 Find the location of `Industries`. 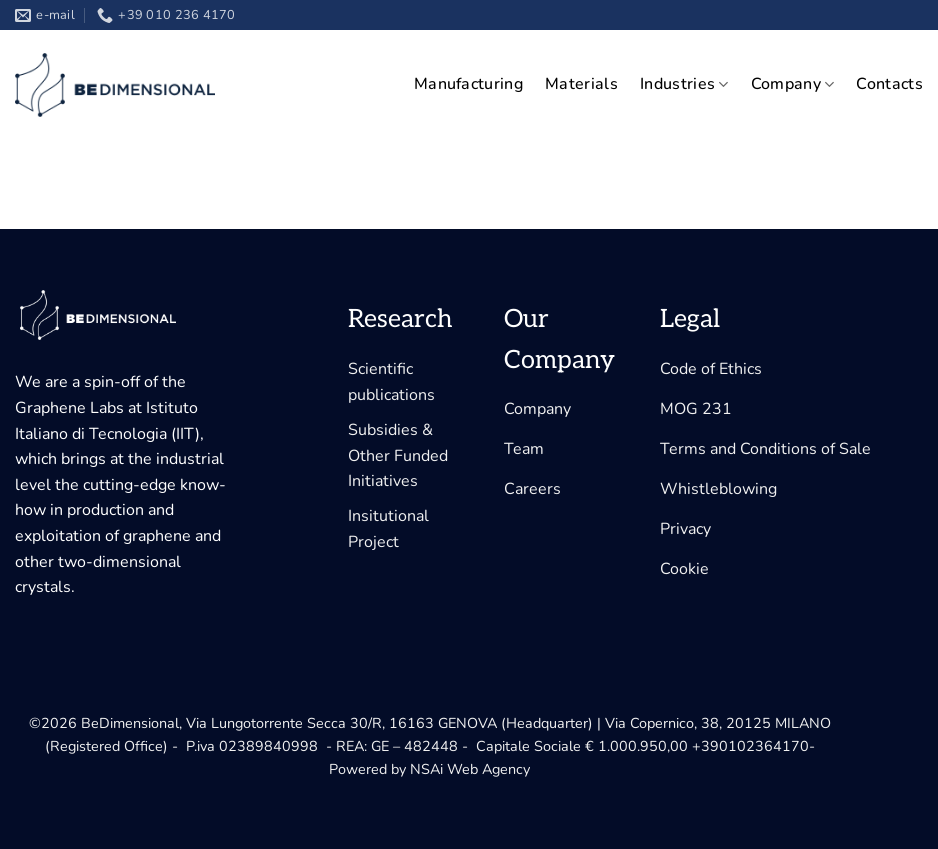

Industries is located at coordinates (684, 84).